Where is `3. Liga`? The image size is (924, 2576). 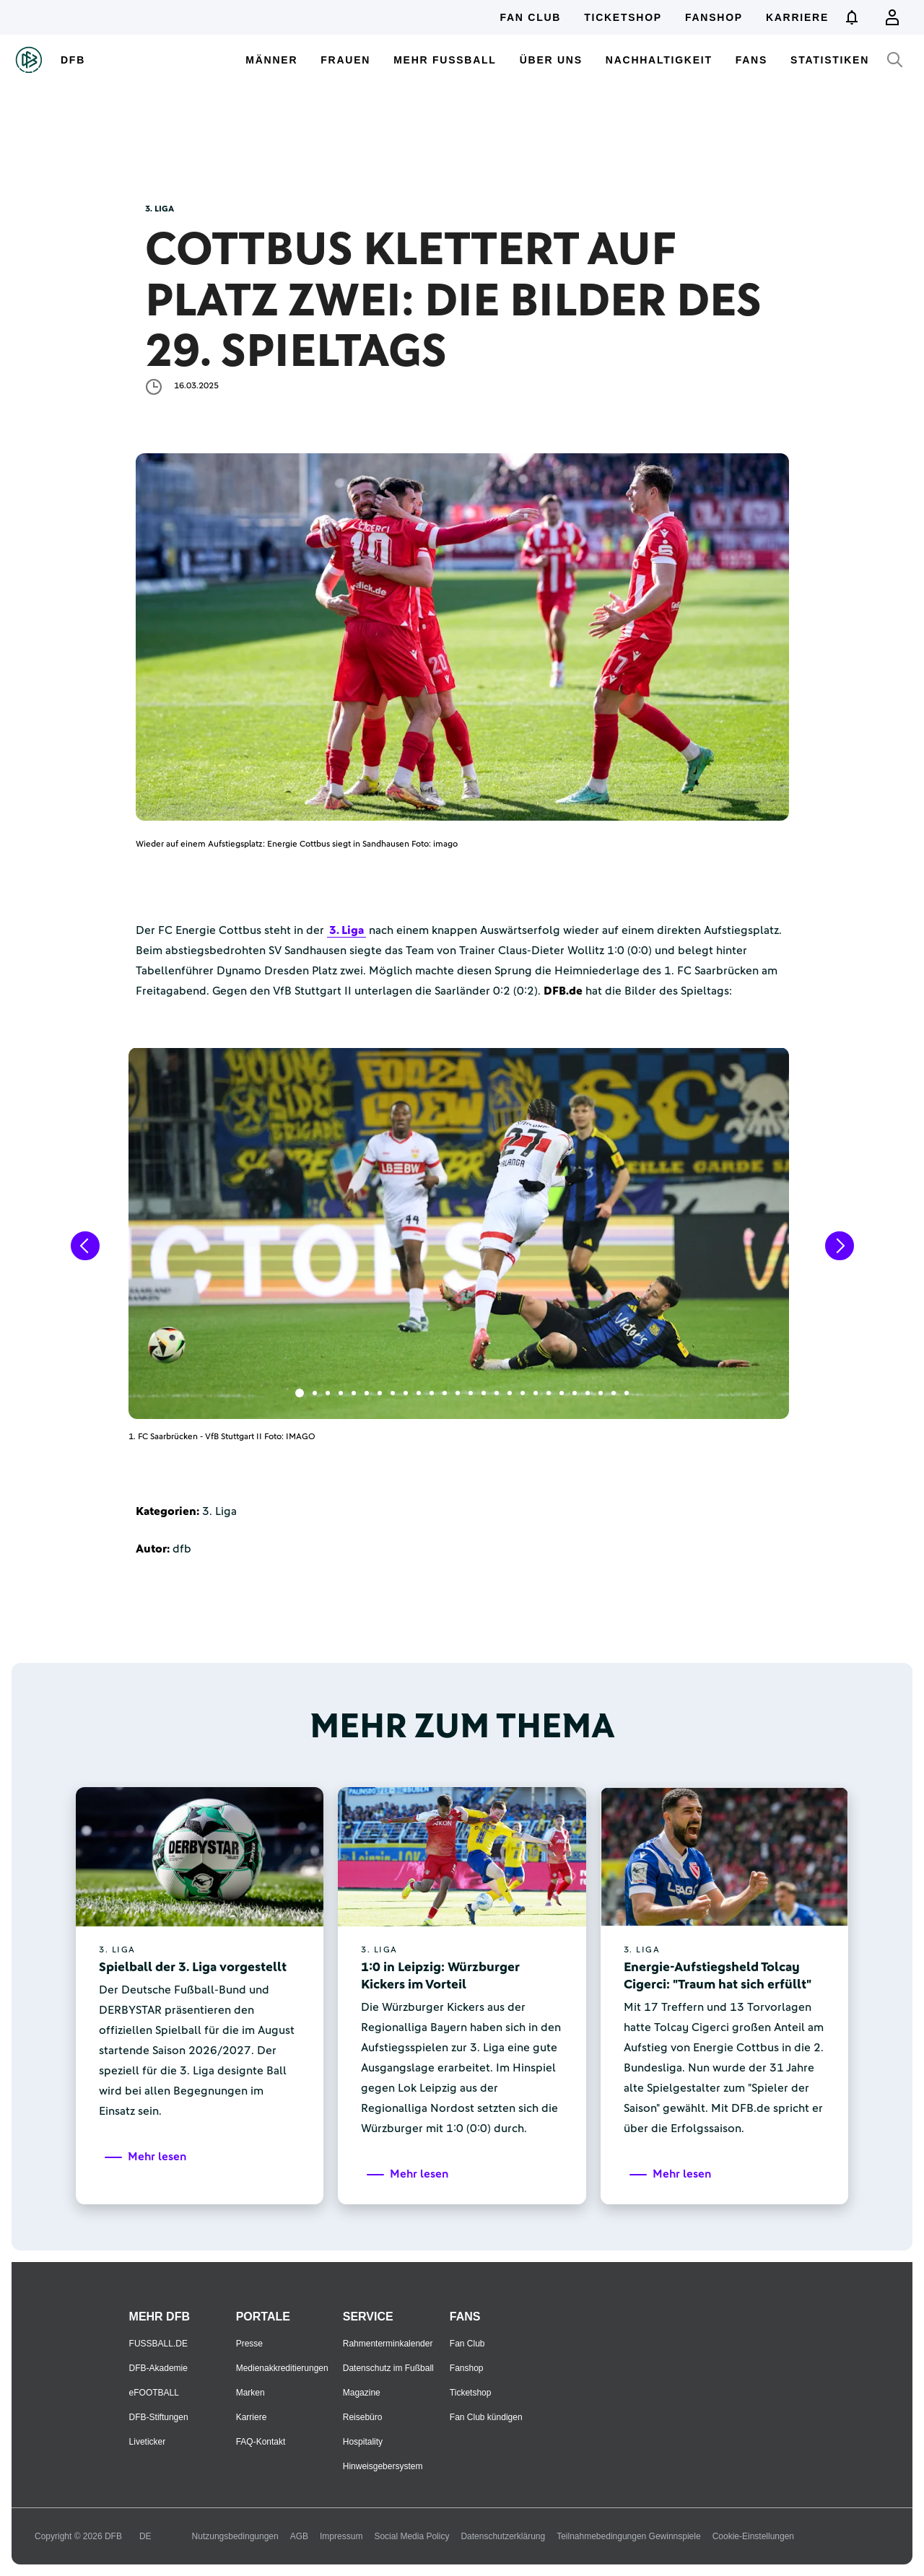
3. Liga is located at coordinates (346, 930).